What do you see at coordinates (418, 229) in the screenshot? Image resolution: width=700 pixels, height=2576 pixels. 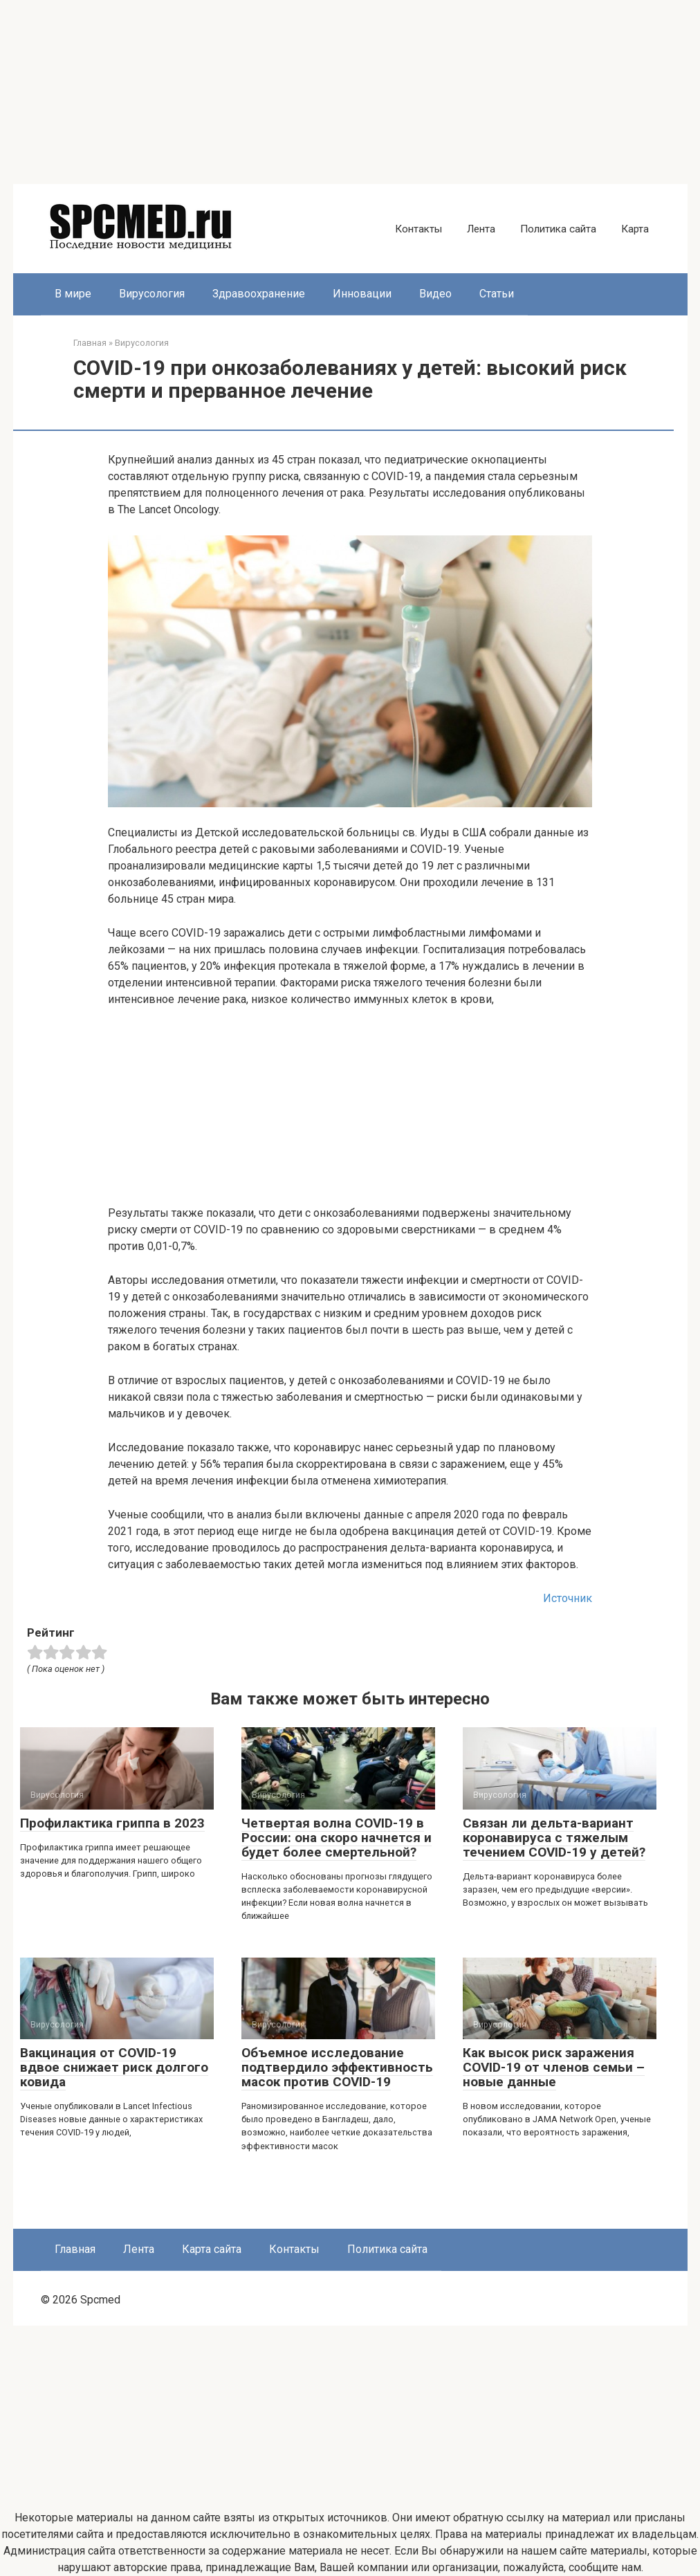 I see `Контакты` at bounding box center [418, 229].